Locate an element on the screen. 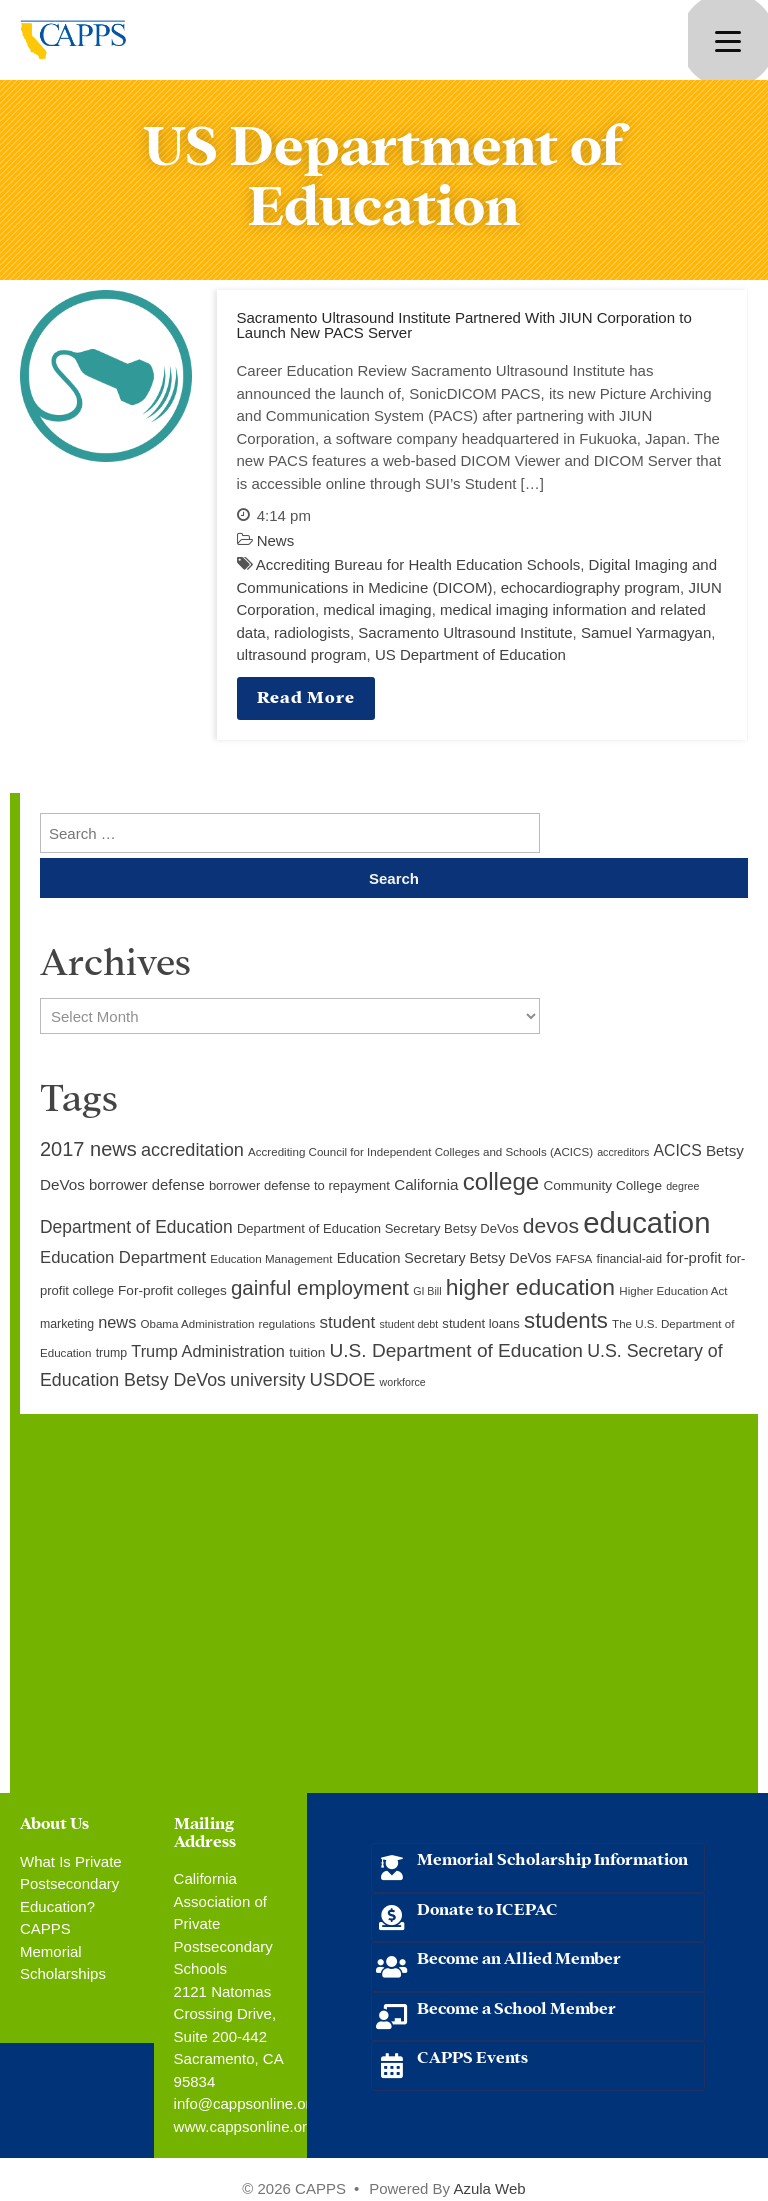 The width and height of the screenshot is (768, 2201). workforce [workforce (8 items)] is located at coordinates (403, 1382).